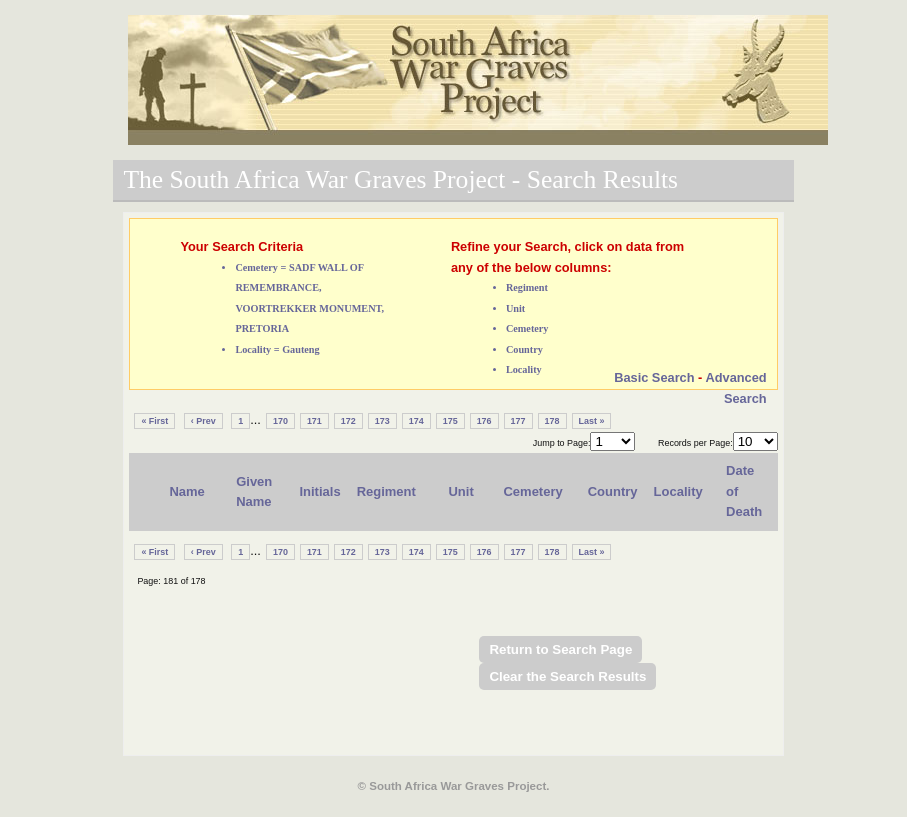 This screenshot has width=907, height=817. Describe the element at coordinates (154, 421) in the screenshot. I see `« First` at that location.